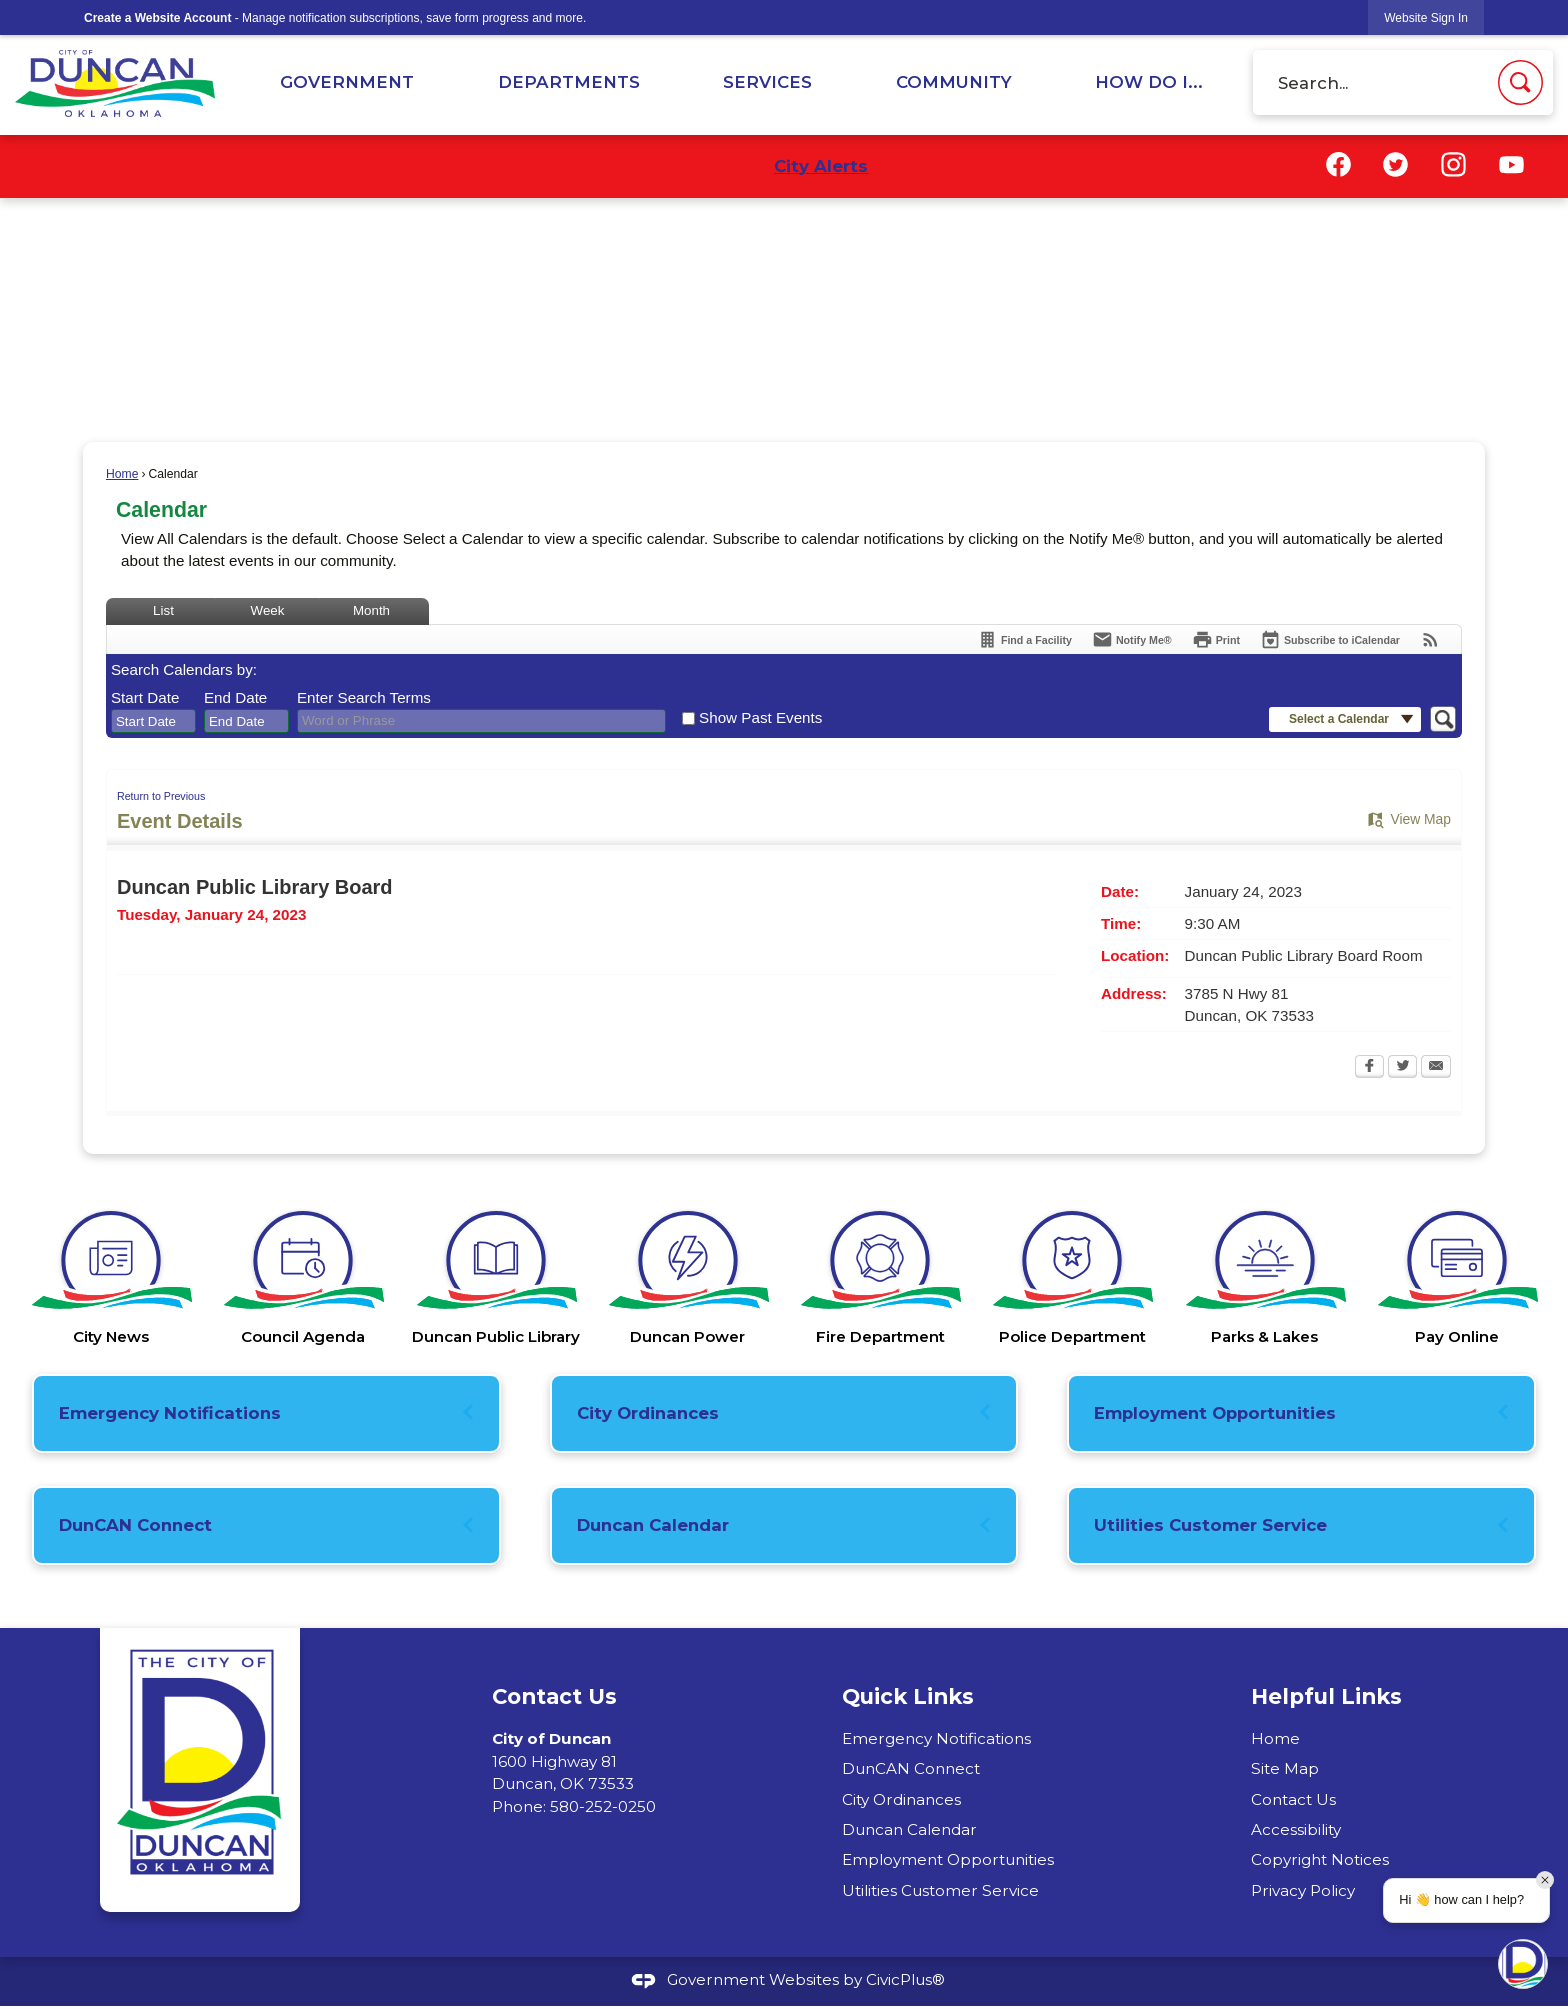 This screenshot has height=2009, width=1568. Describe the element at coordinates (1293, 1799) in the screenshot. I see `Contact Us` at that location.